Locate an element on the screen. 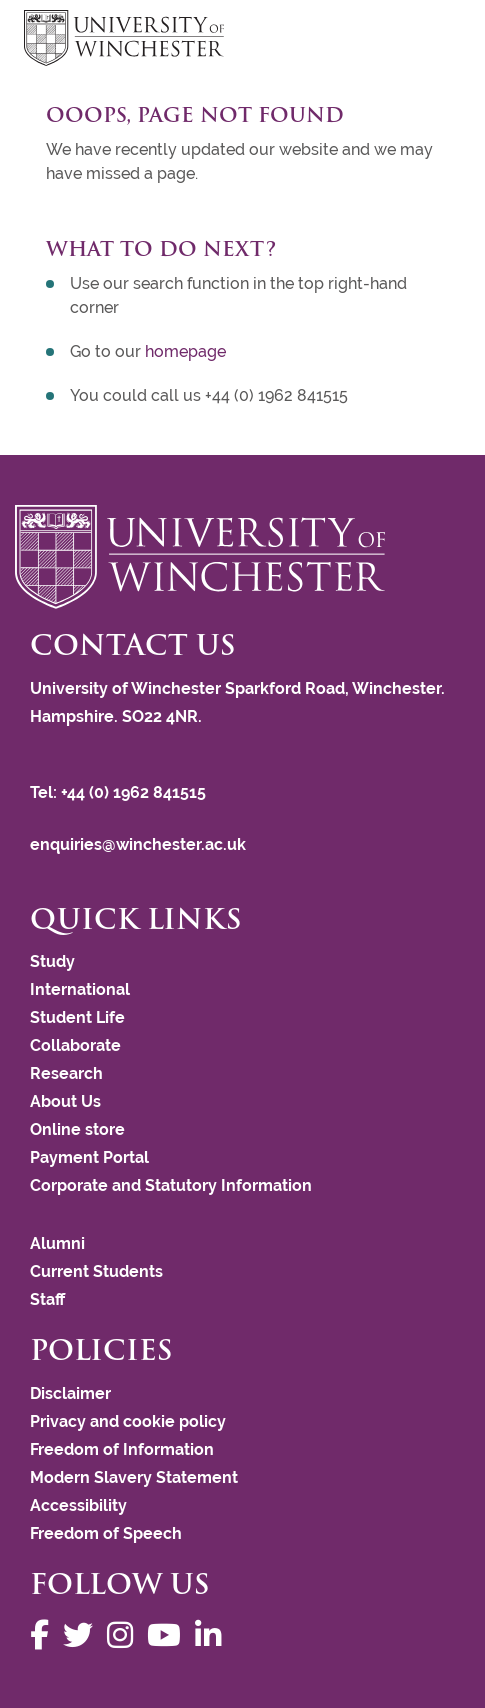 This screenshot has height=1708, width=485. Corporate and Statutory Information is located at coordinates (171, 1185).